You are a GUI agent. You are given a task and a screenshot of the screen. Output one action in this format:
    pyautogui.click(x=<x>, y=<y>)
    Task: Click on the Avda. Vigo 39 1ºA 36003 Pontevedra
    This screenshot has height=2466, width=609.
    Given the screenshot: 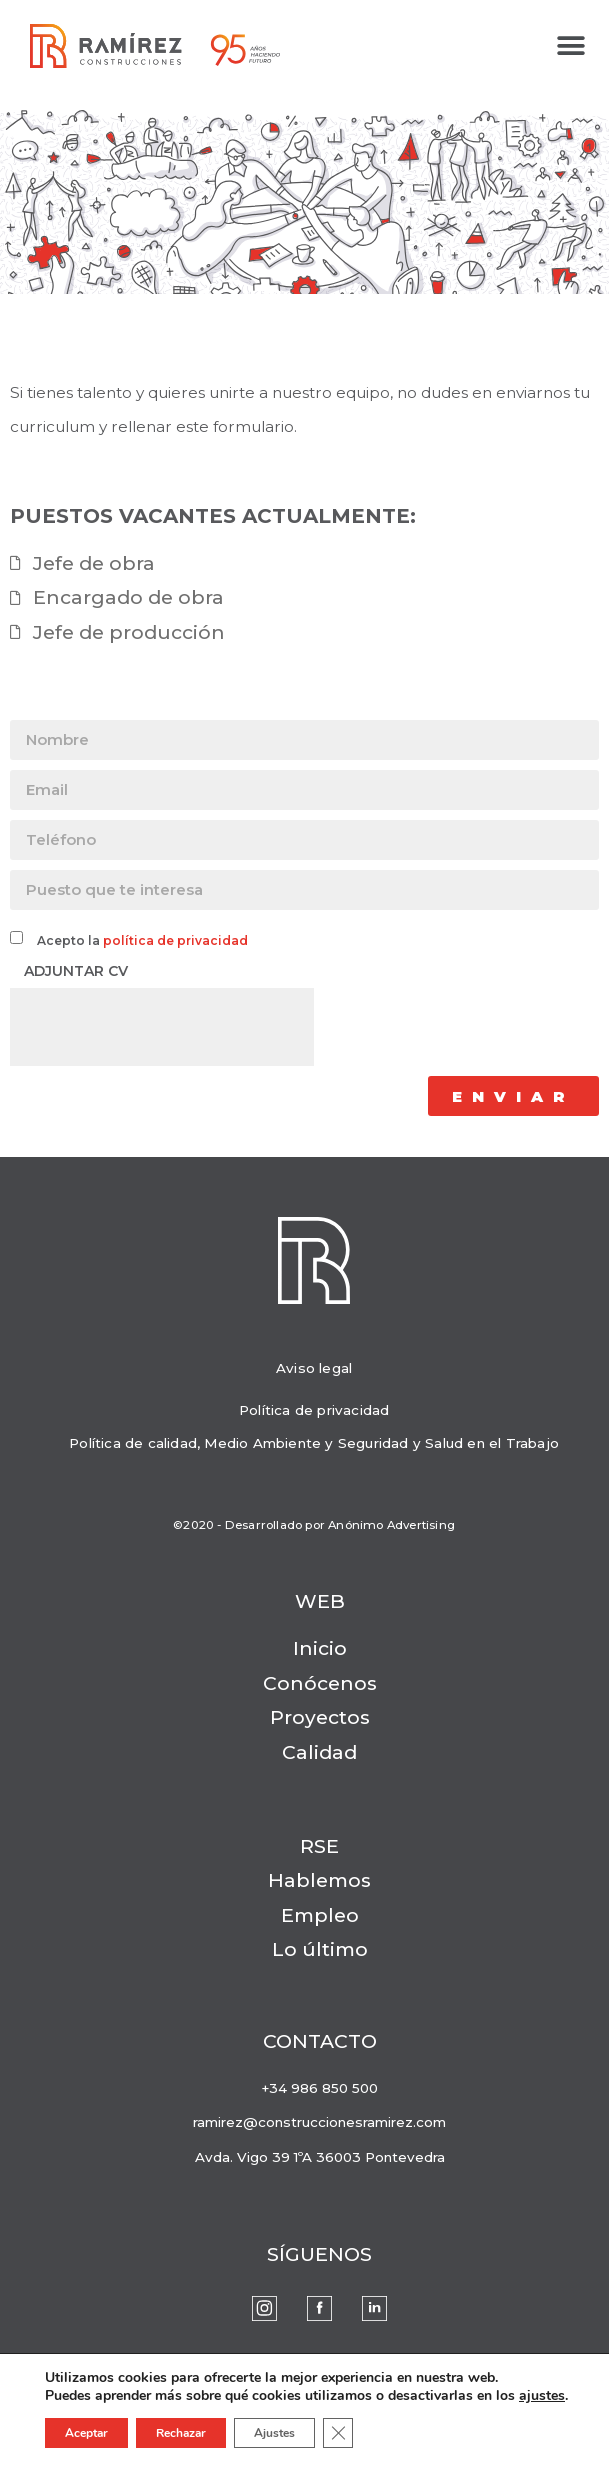 What is the action you would take?
    pyautogui.click(x=320, y=2157)
    